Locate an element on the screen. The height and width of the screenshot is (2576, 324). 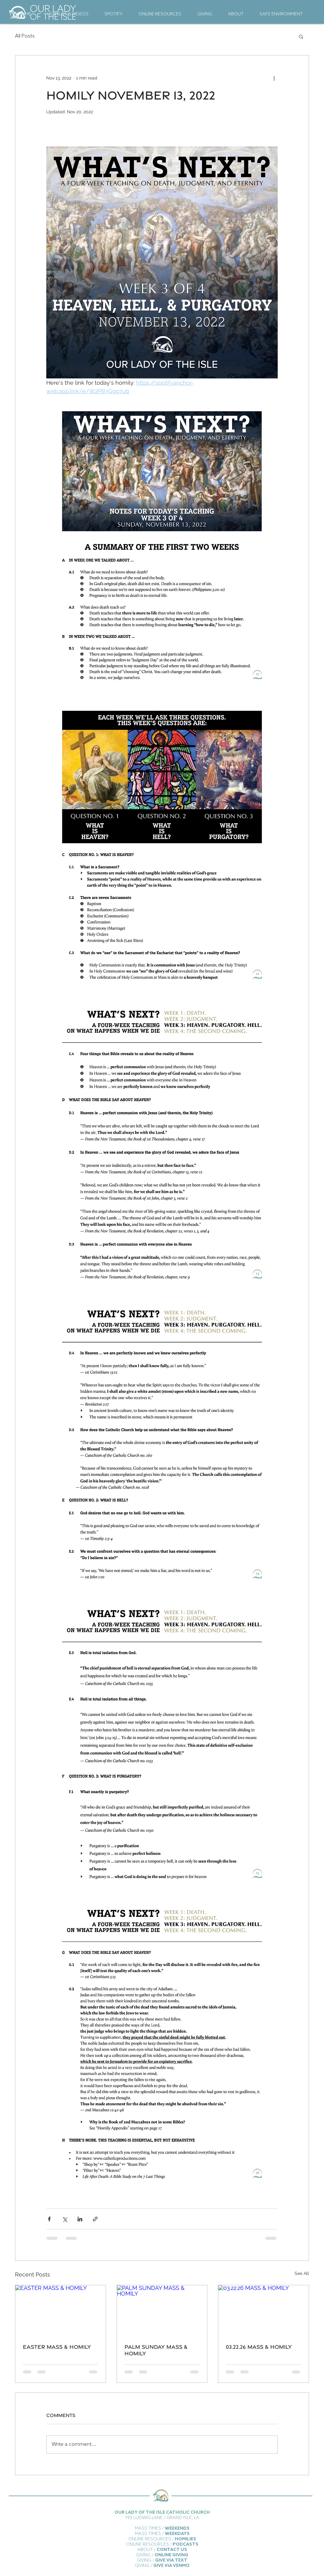
EASTER MASS & HOMILY is located at coordinates (57, 2346).